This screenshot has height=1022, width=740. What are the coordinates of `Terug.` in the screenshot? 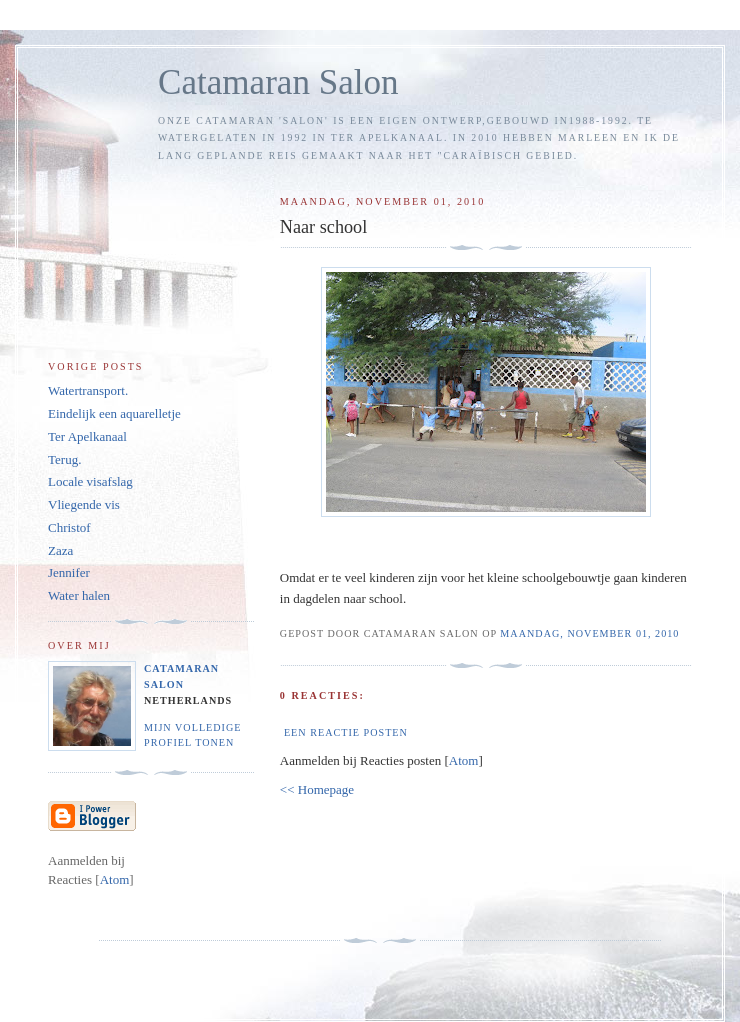 It's located at (64, 459).